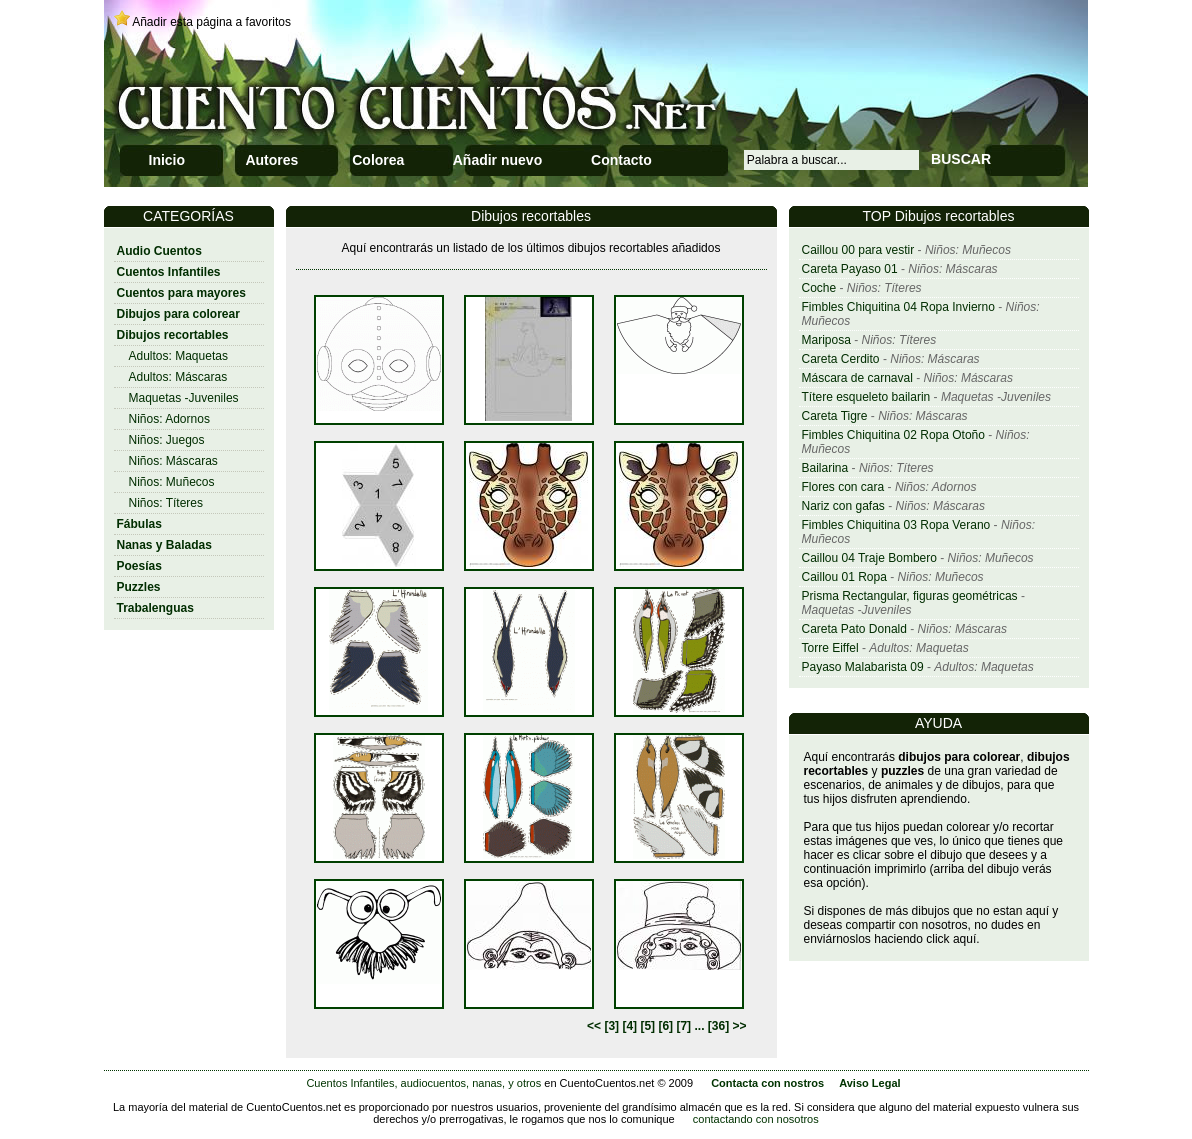 This screenshot has width=1192, height=1139. Describe the element at coordinates (155, 608) in the screenshot. I see `Trabalenguas` at that location.